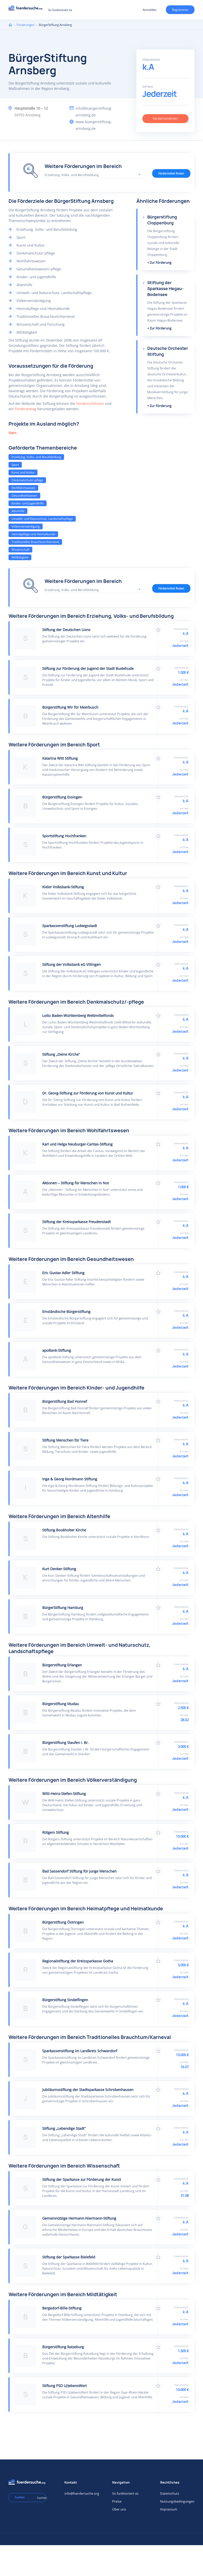 The width and height of the screenshot is (203, 2576). Describe the element at coordinates (66, 1311) in the screenshot. I see `Emsländische Bürgerstiftung` at that location.